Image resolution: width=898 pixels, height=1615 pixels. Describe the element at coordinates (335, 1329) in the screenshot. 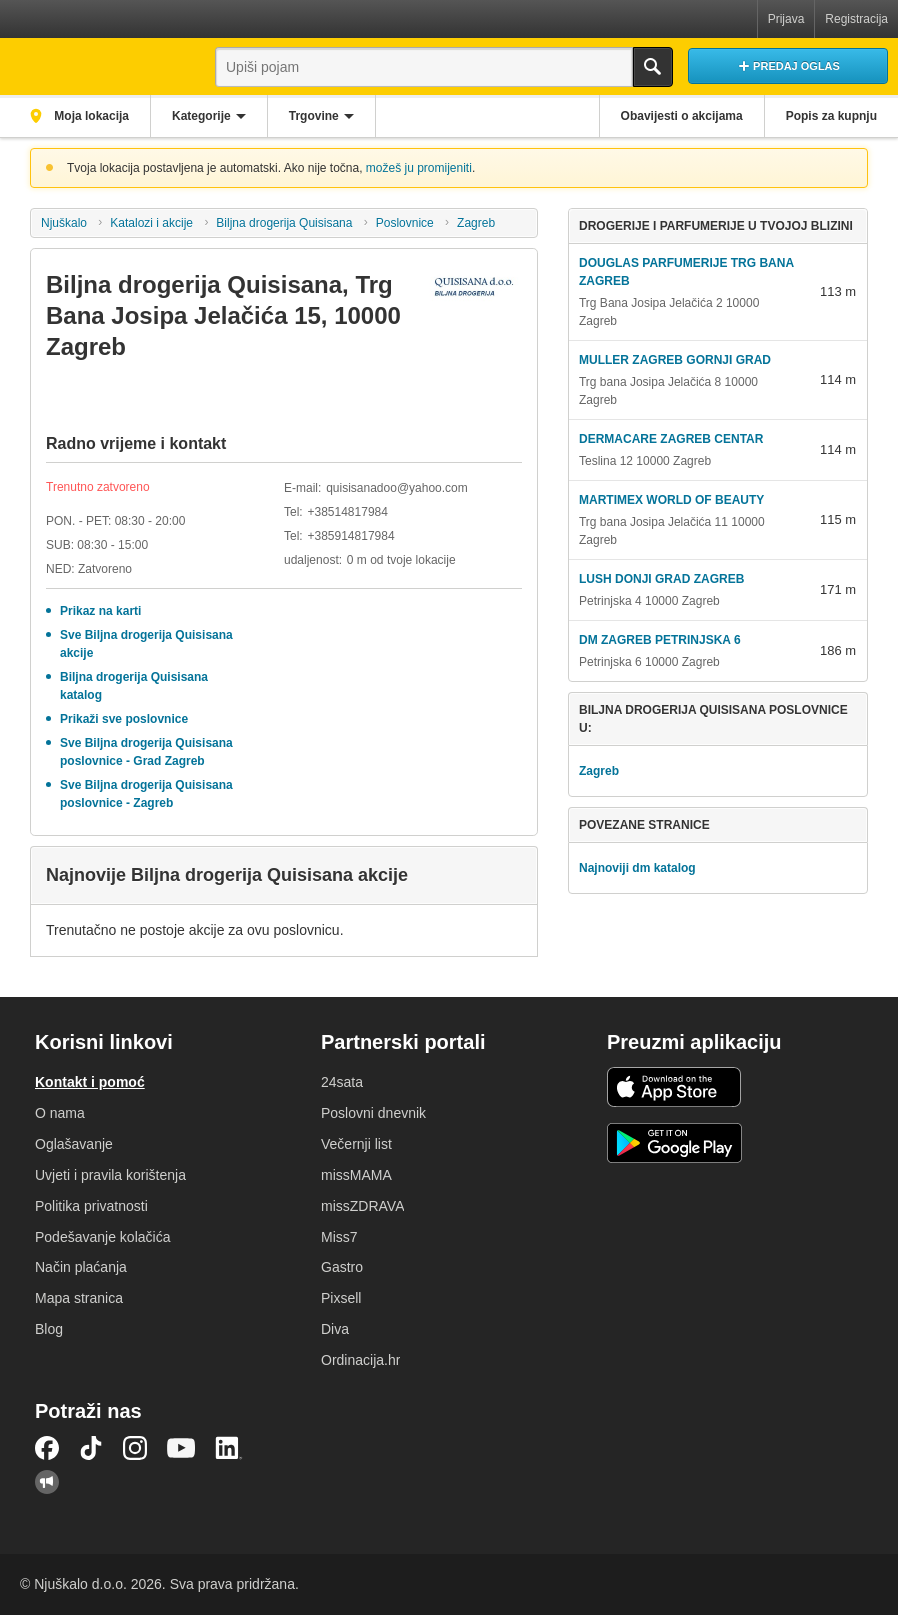

I see `Diva` at that location.